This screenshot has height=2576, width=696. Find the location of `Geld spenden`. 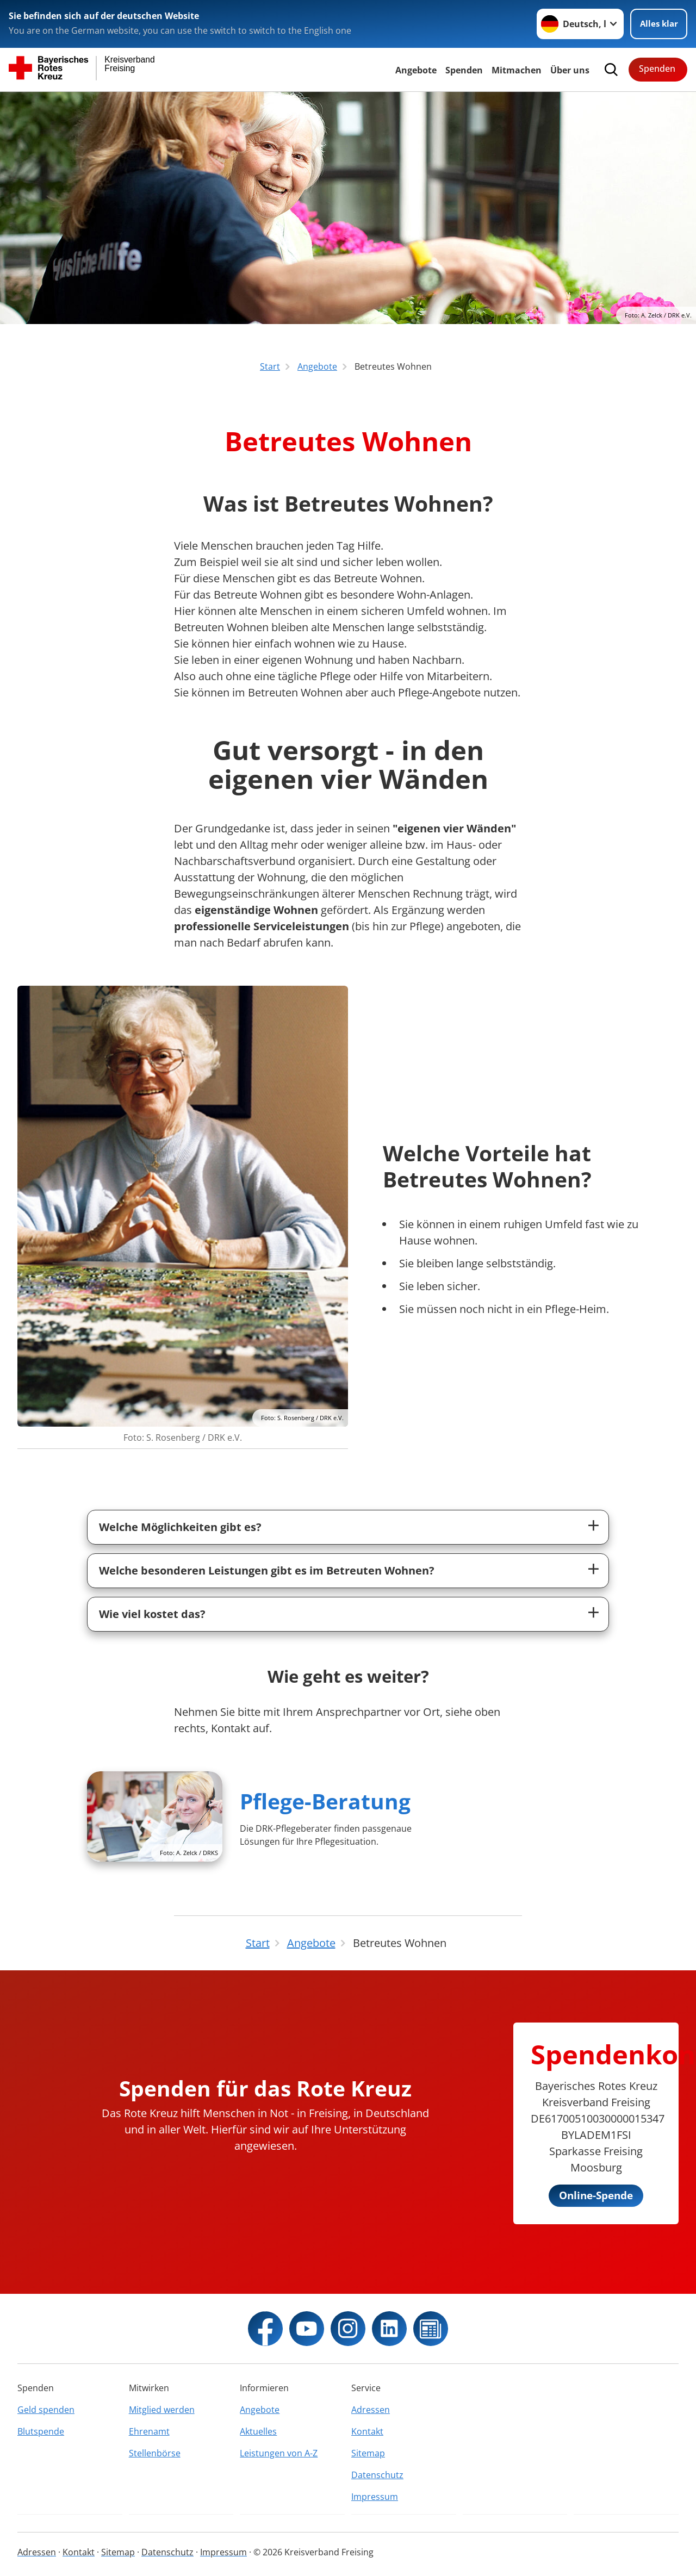

Geld spenden is located at coordinates (45, 2410).